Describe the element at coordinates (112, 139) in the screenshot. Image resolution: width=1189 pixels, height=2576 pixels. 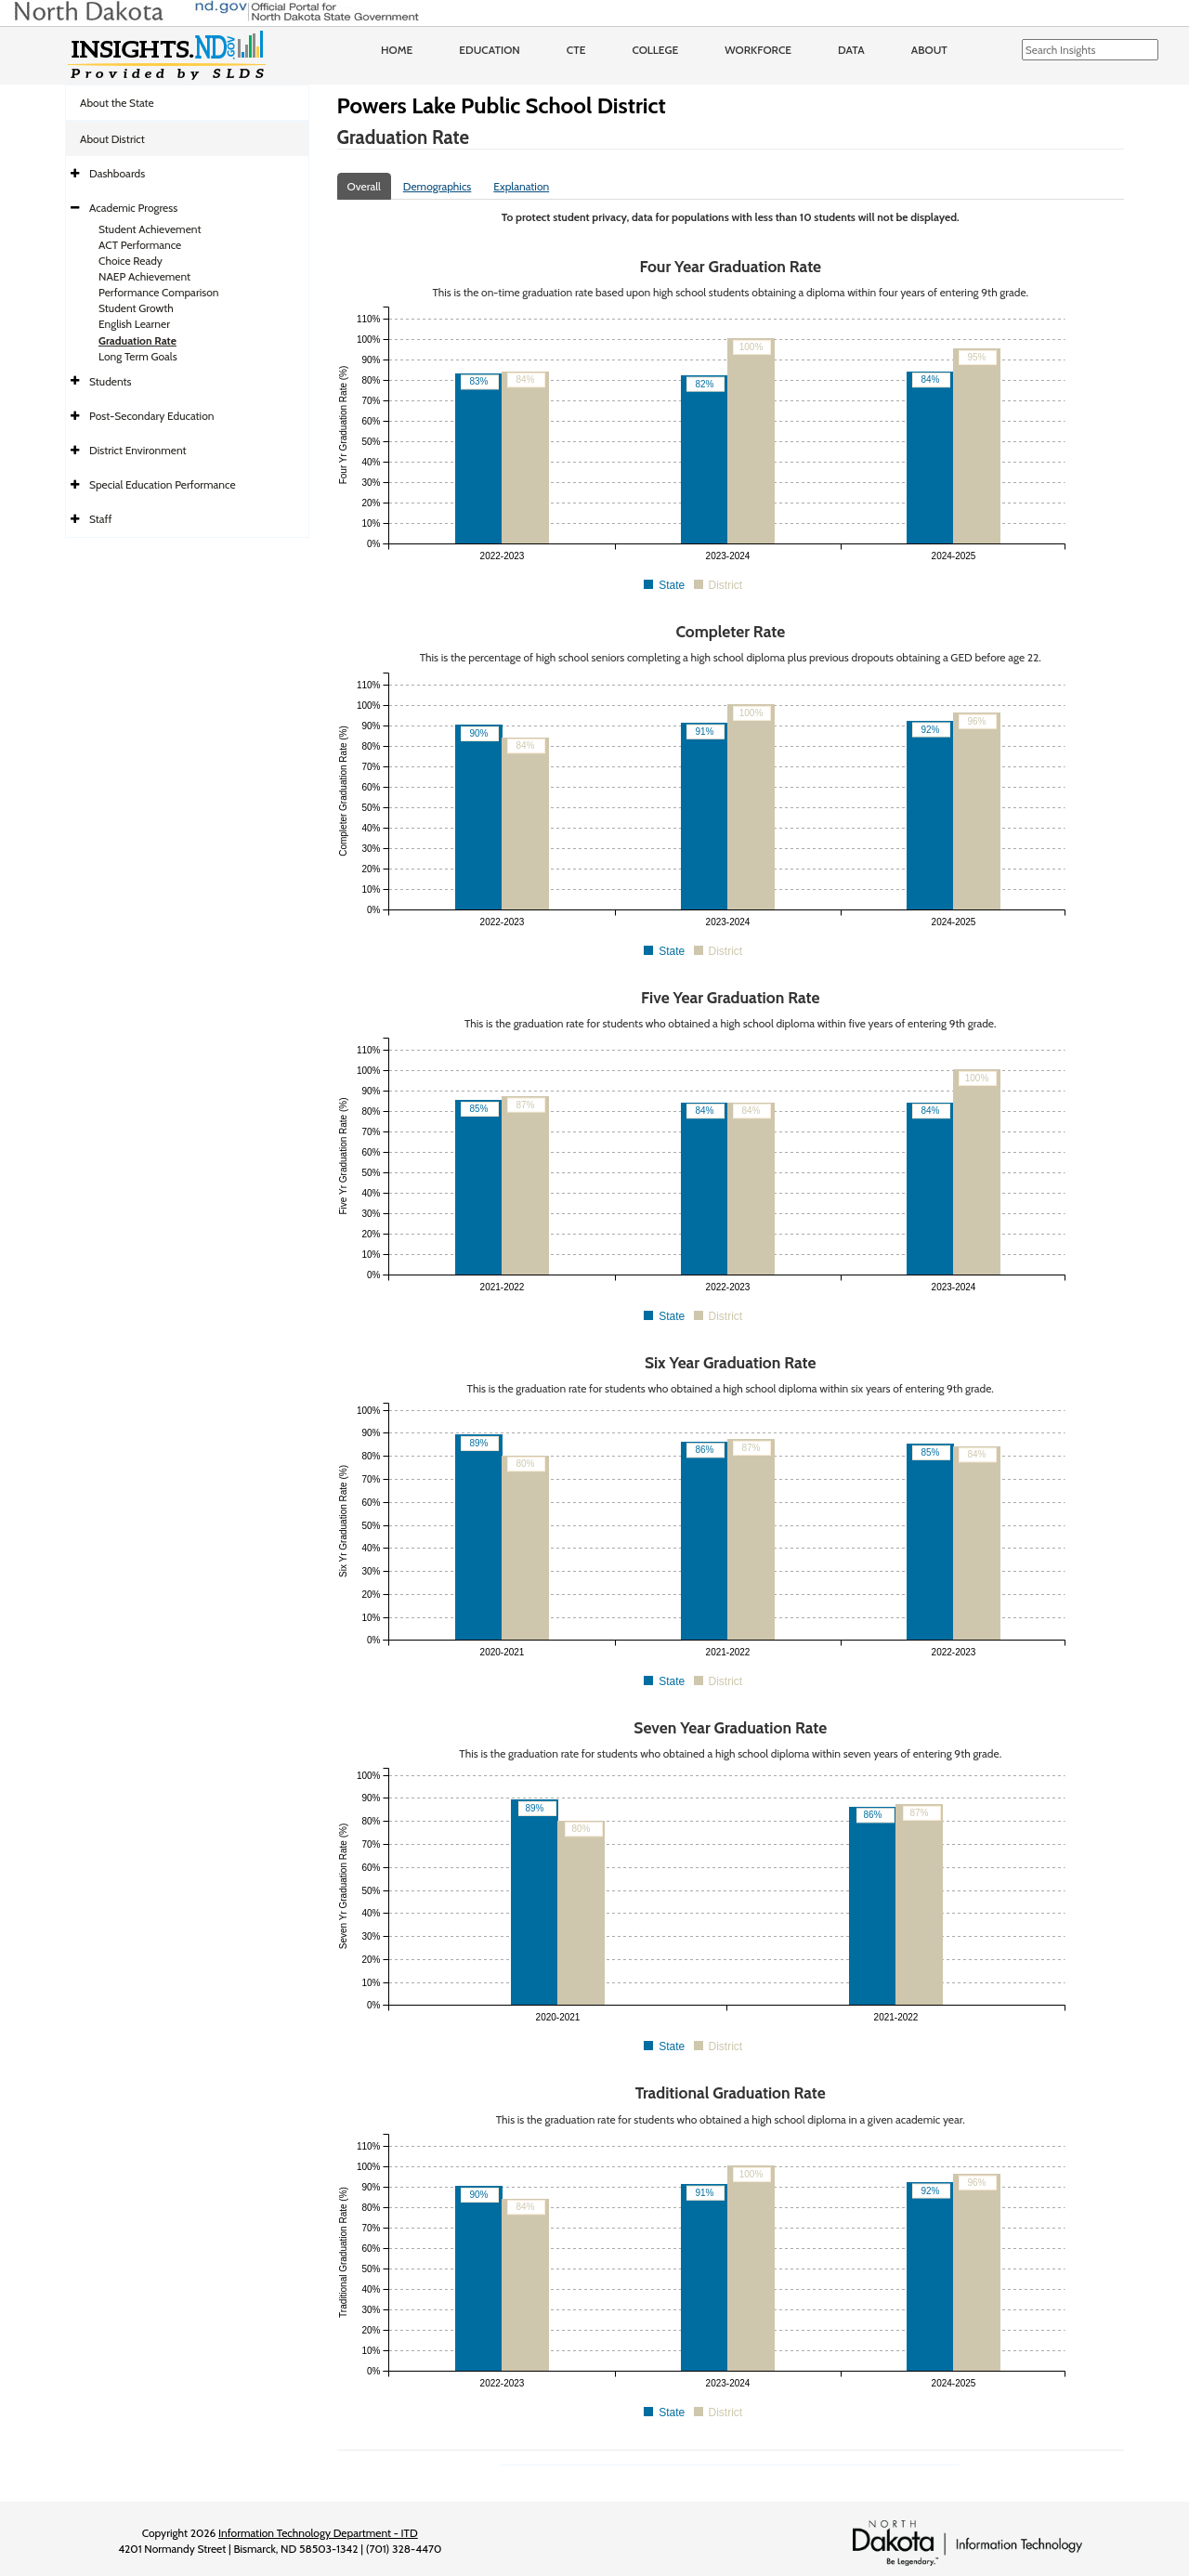
I see `About District` at that location.